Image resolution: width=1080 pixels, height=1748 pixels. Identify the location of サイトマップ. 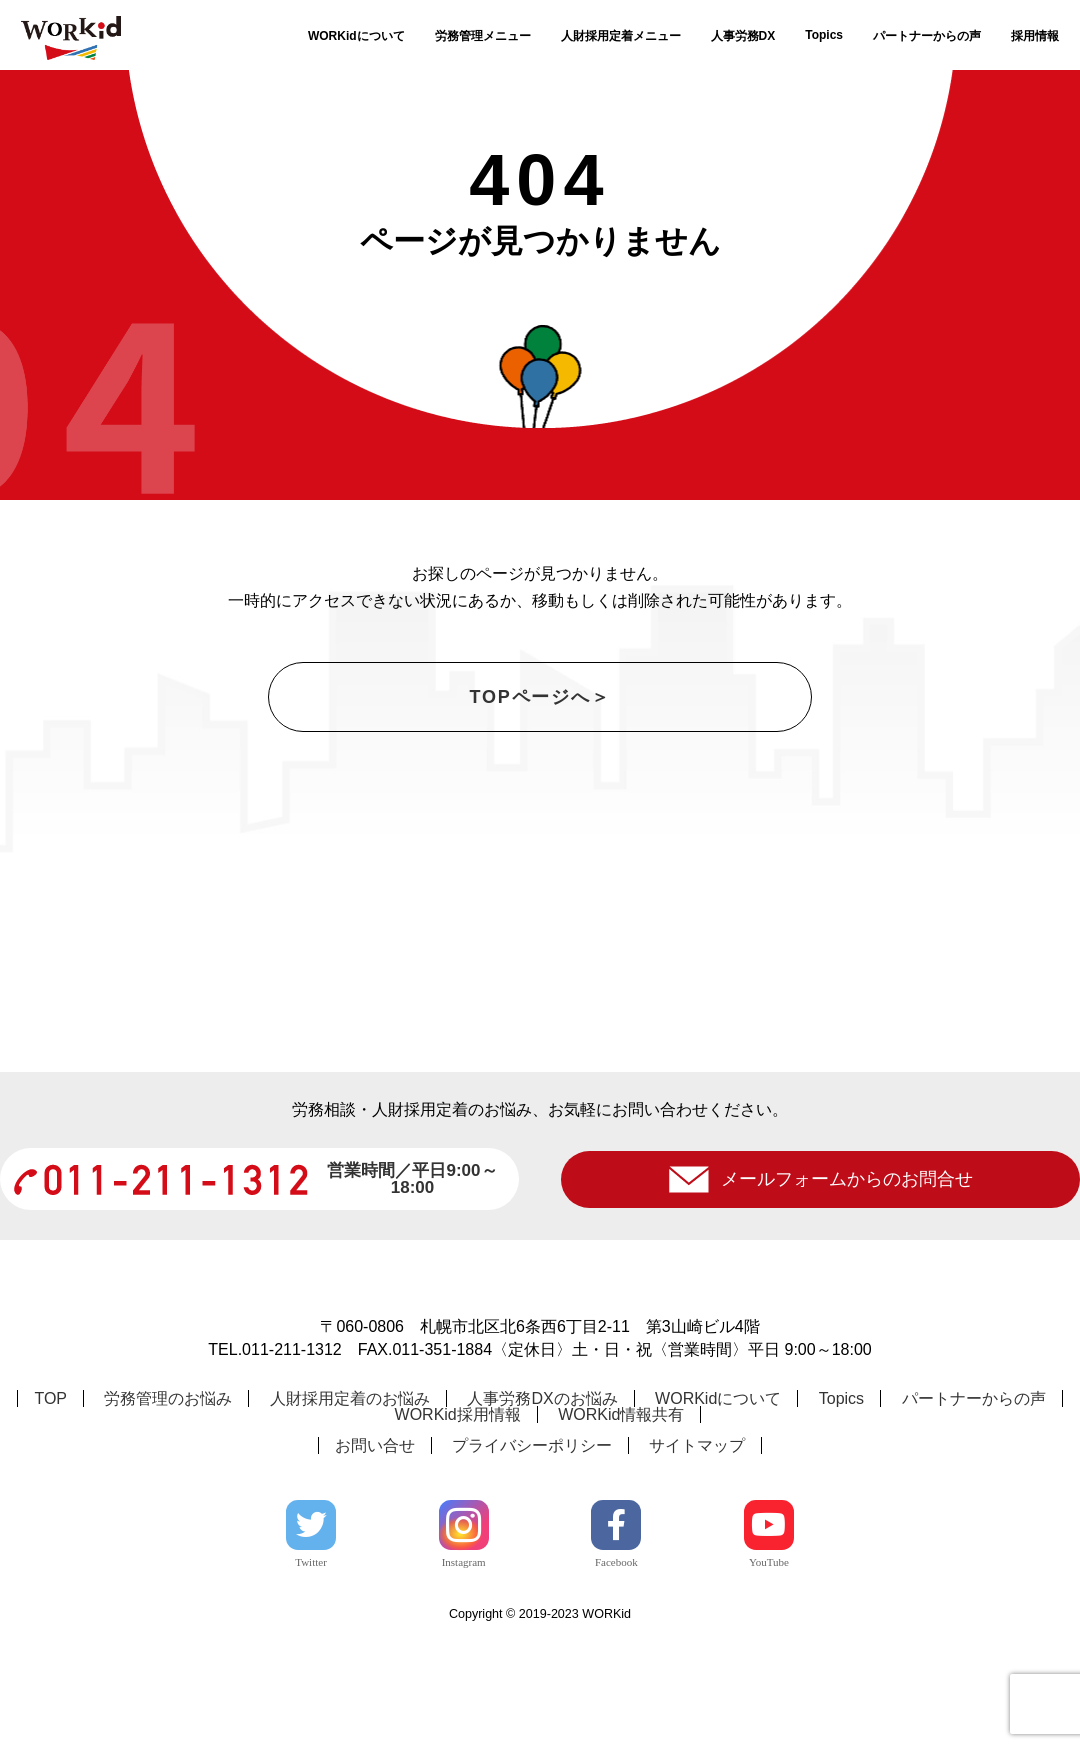
(697, 1562).